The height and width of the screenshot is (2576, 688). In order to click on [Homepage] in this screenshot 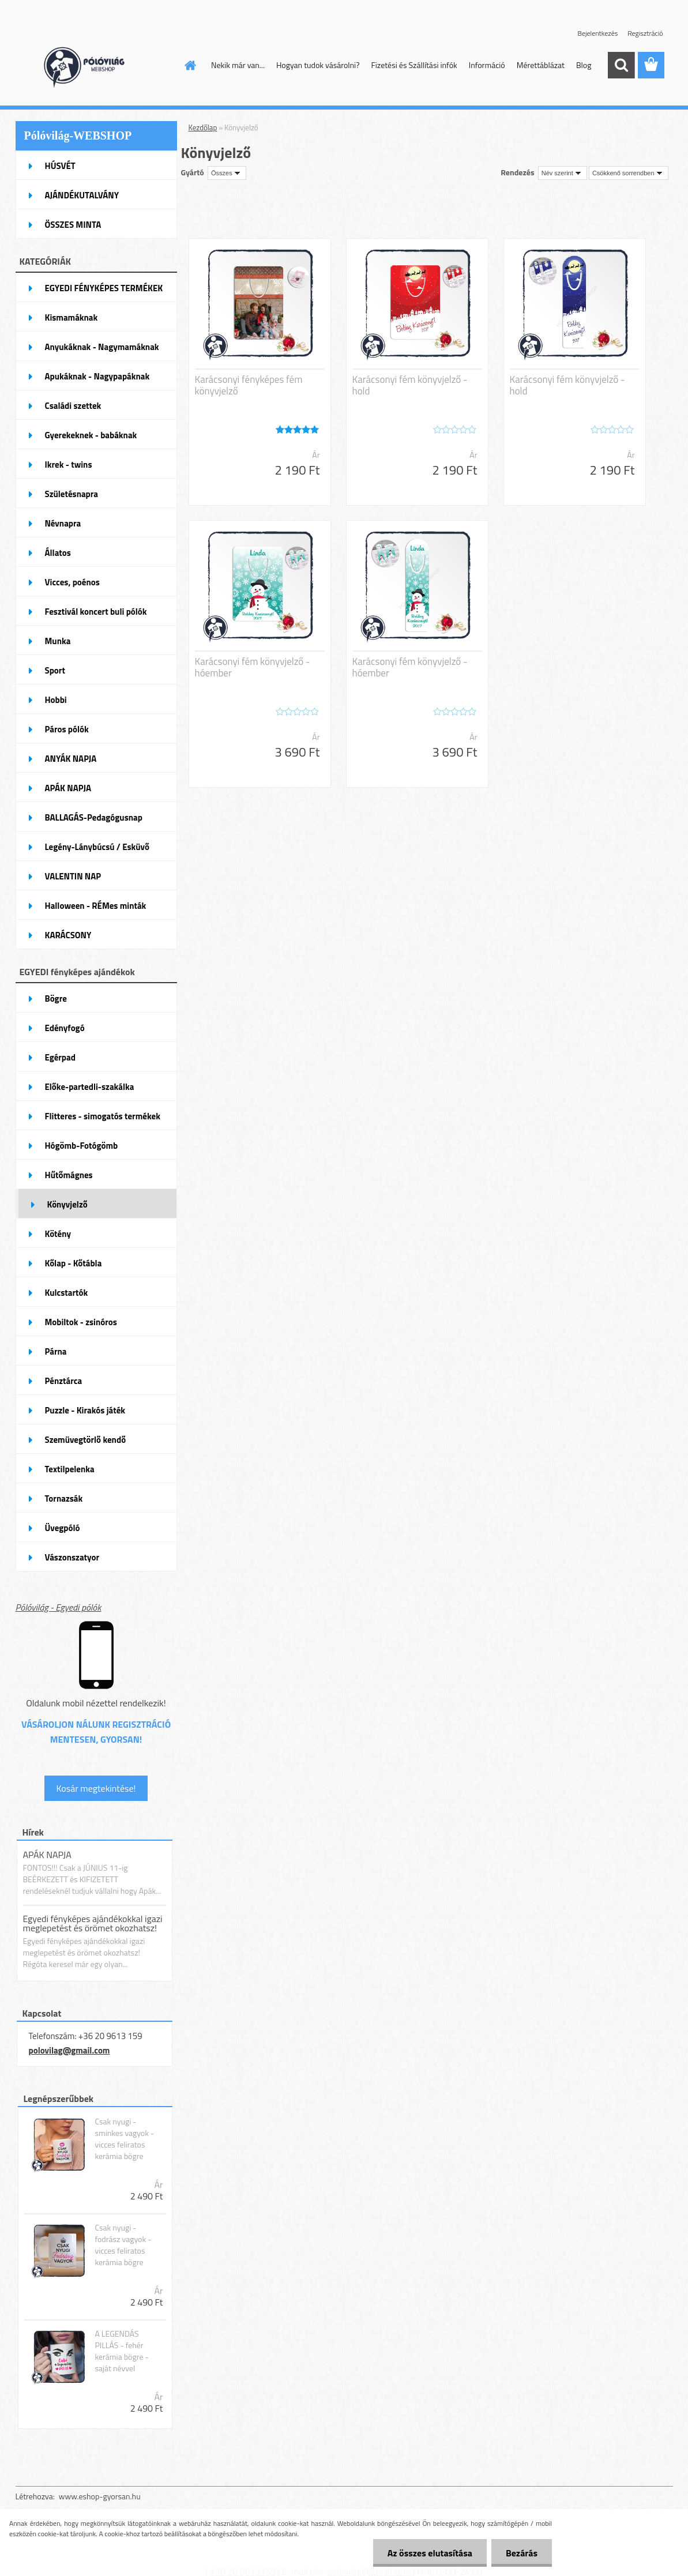, I will do `click(189, 65)`.